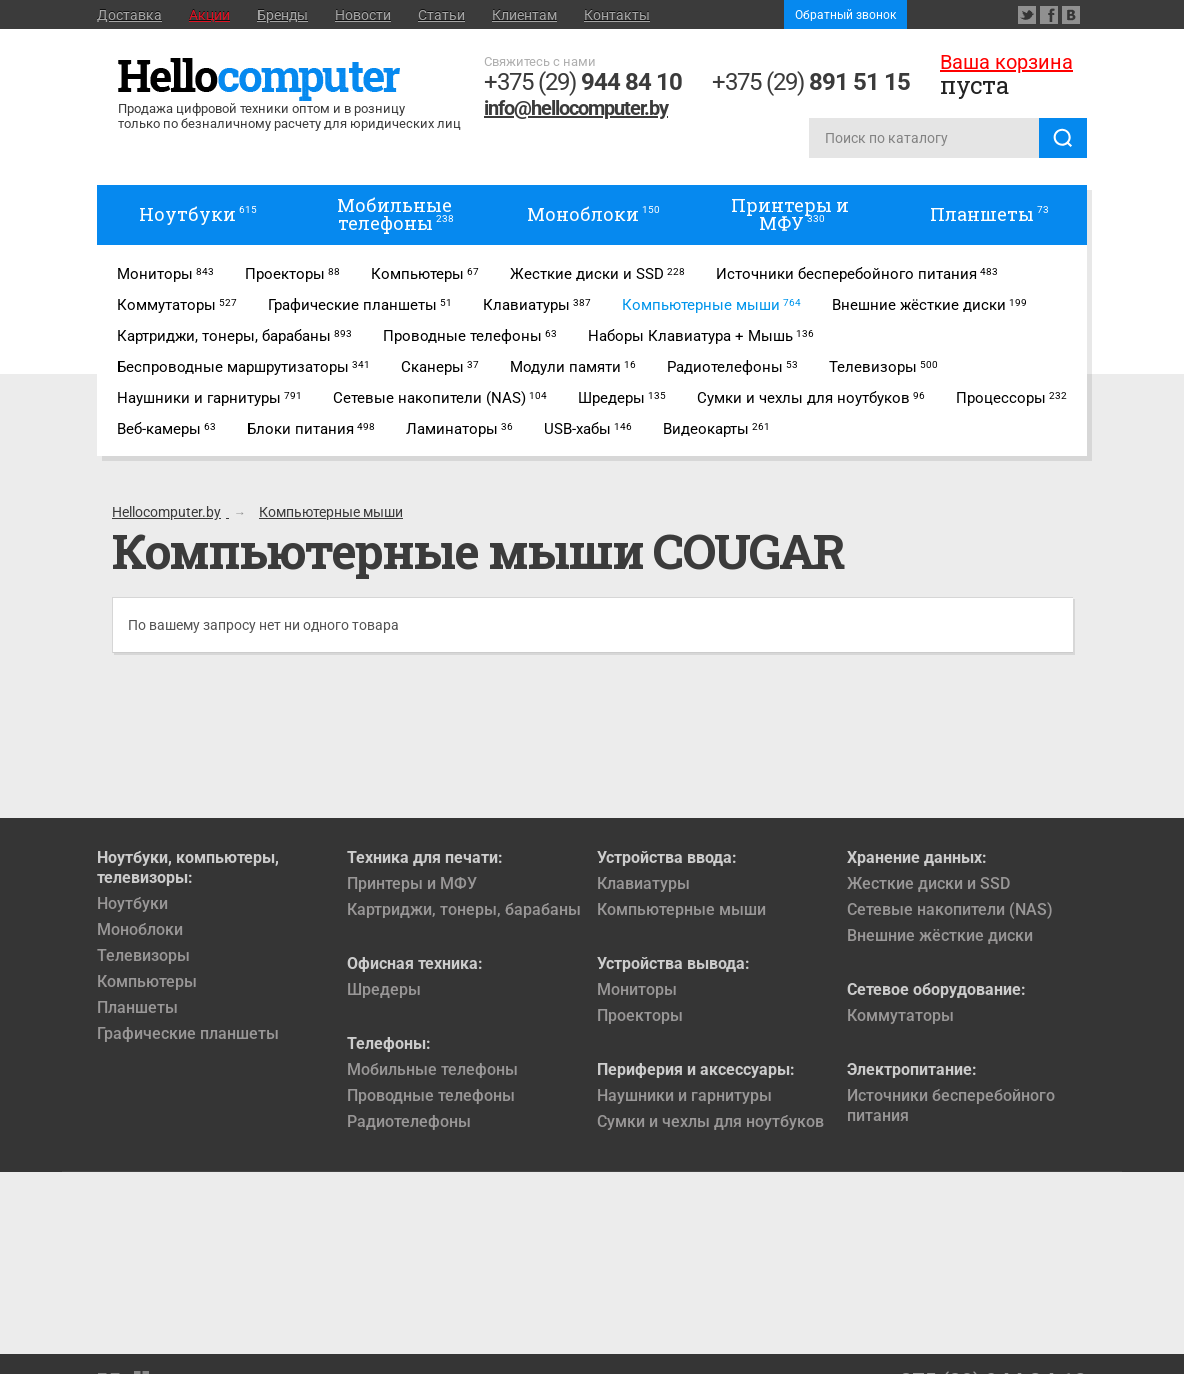 Image resolution: width=1184 pixels, height=1374 pixels. Describe the element at coordinates (431, 1095) in the screenshot. I see `Проводные телефоны` at that location.